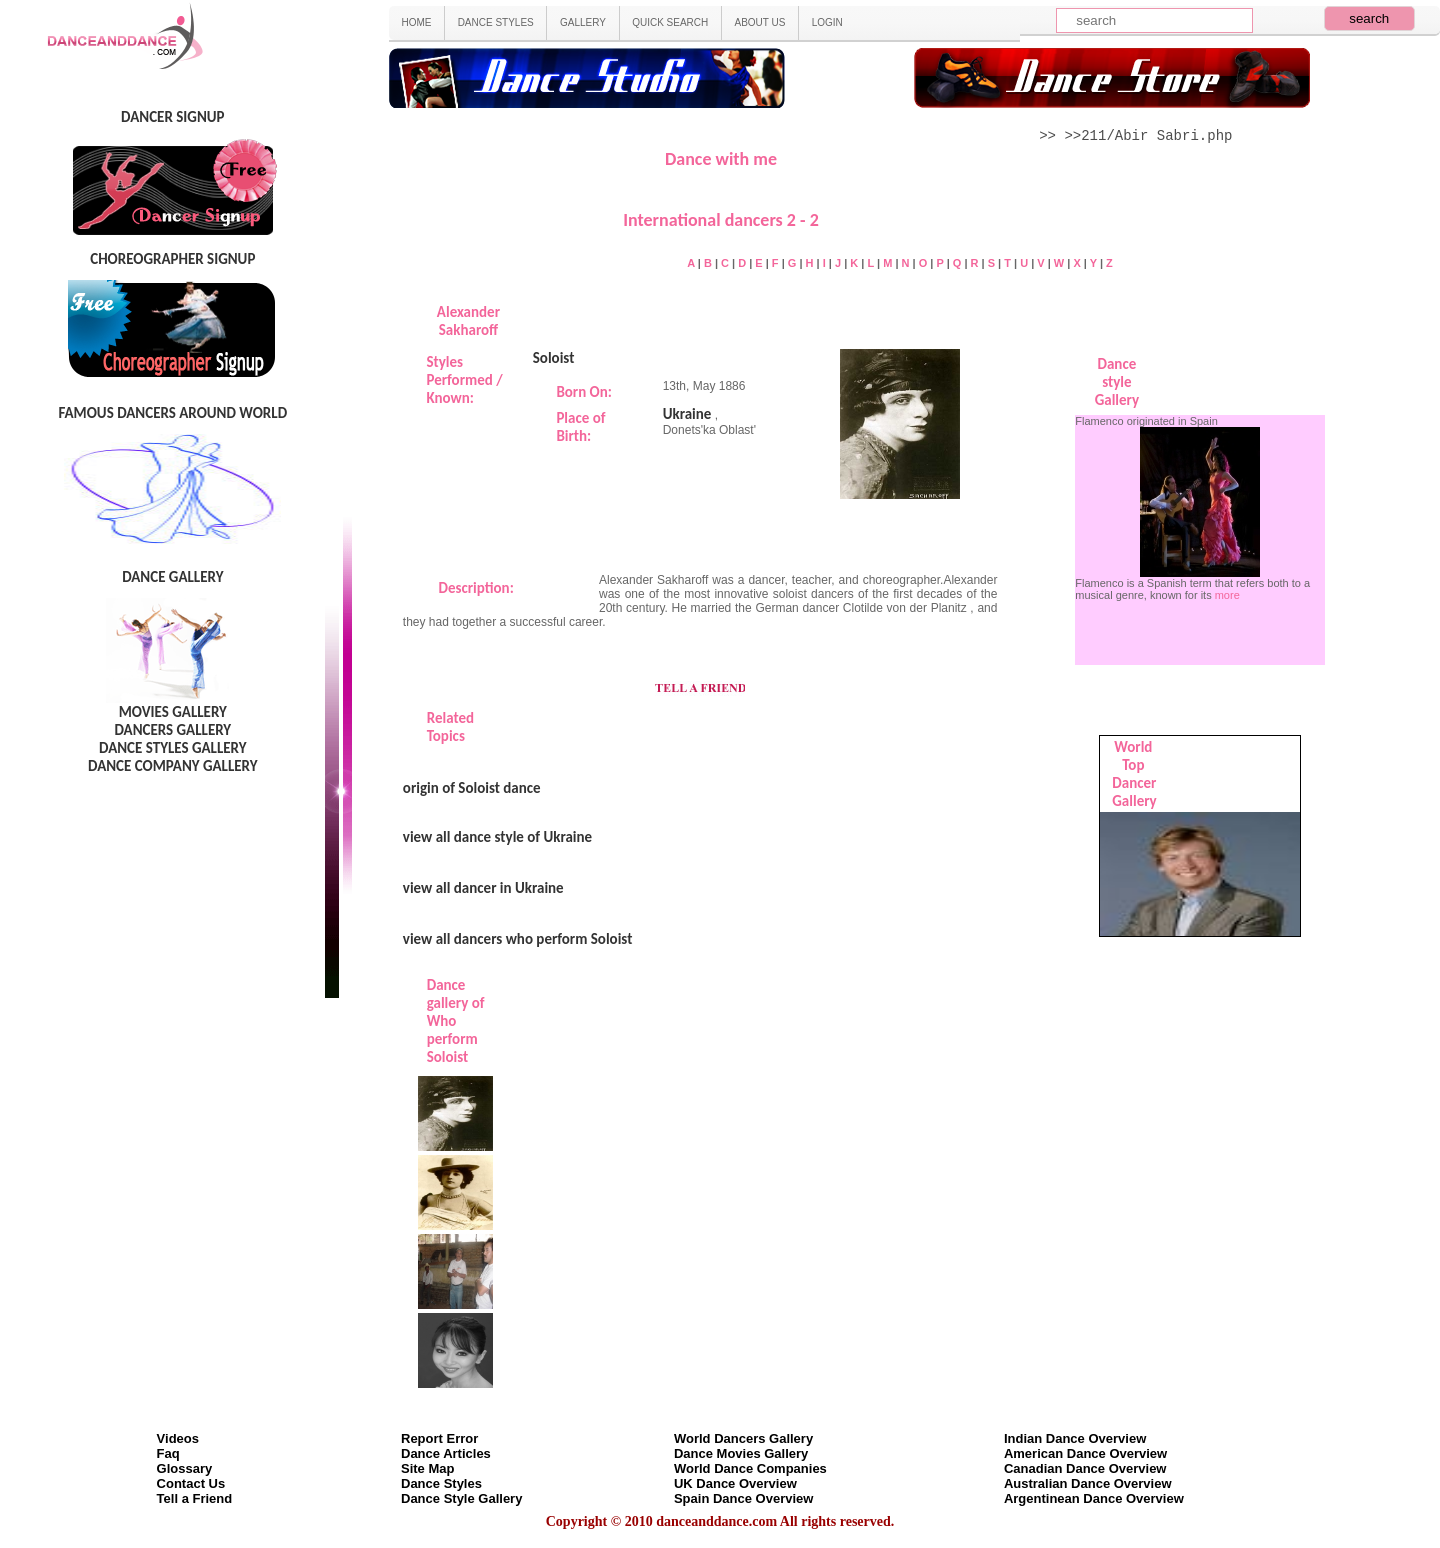  What do you see at coordinates (173, 766) in the screenshot?
I see `DANCE COMPANY GALLERY` at bounding box center [173, 766].